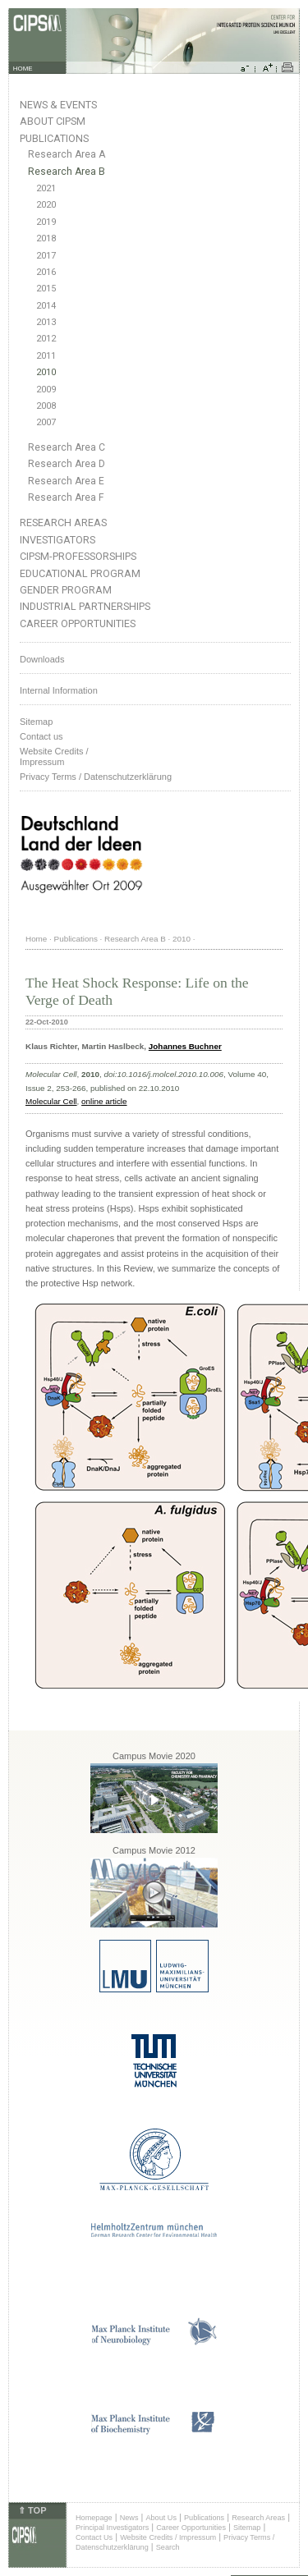 This screenshot has height=2576, width=308. Describe the element at coordinates (46, 422) in the screenshot. I see `2007` at that location.